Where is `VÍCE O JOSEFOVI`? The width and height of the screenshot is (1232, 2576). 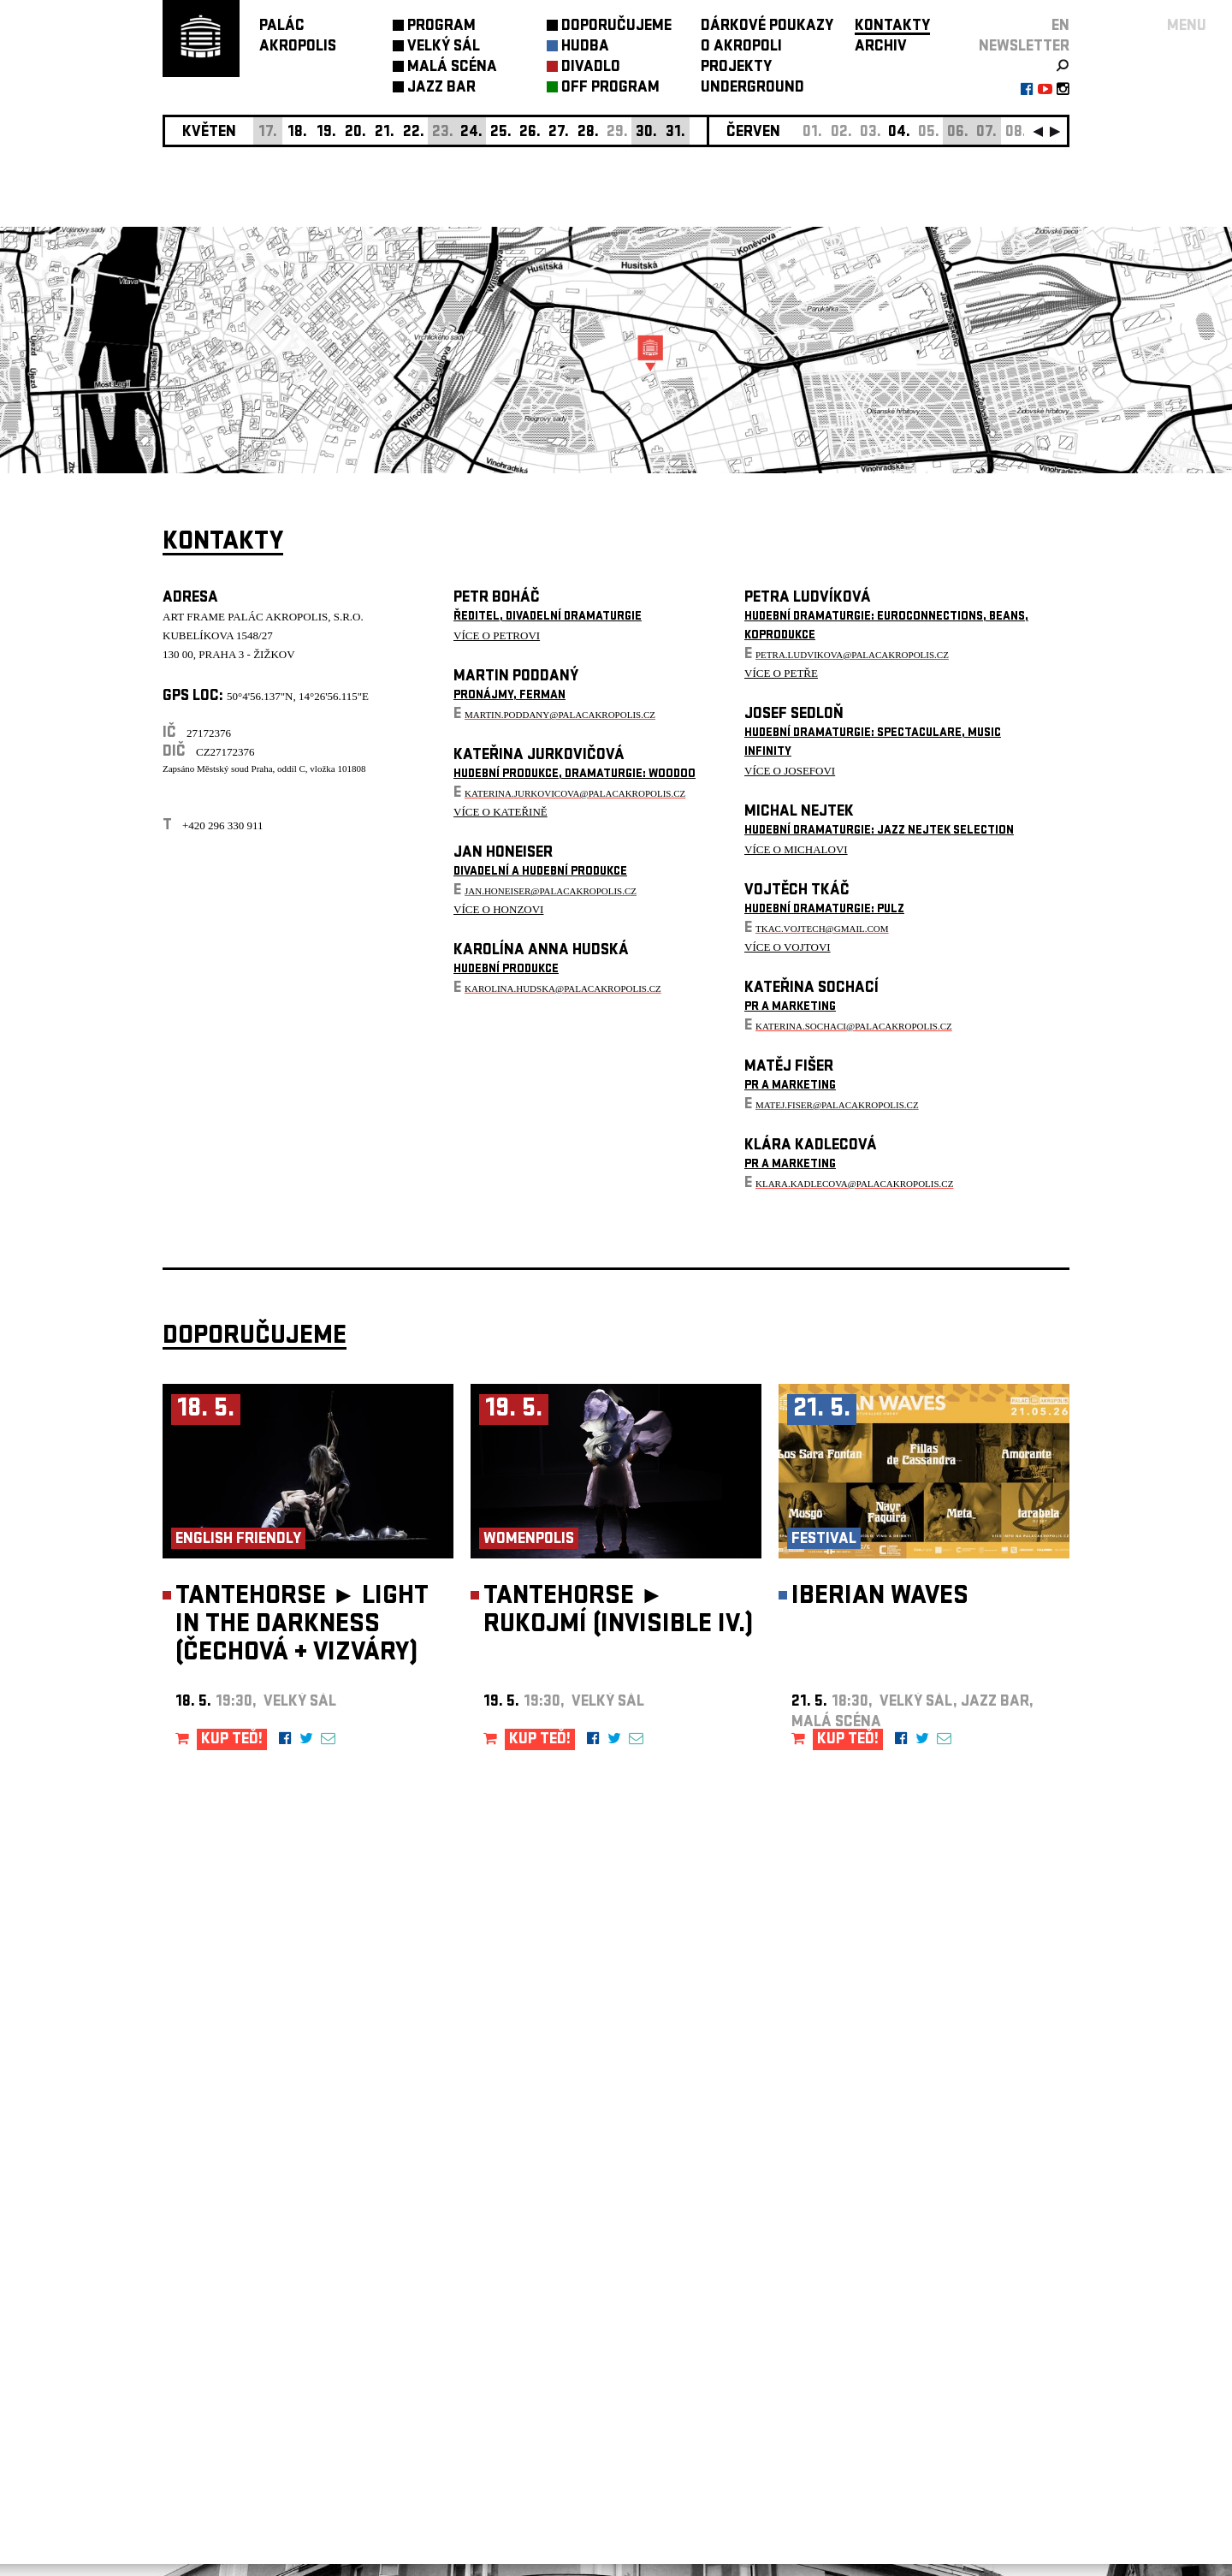 VÍCE O JOSEFOVI is located at coordinates (789, 770).